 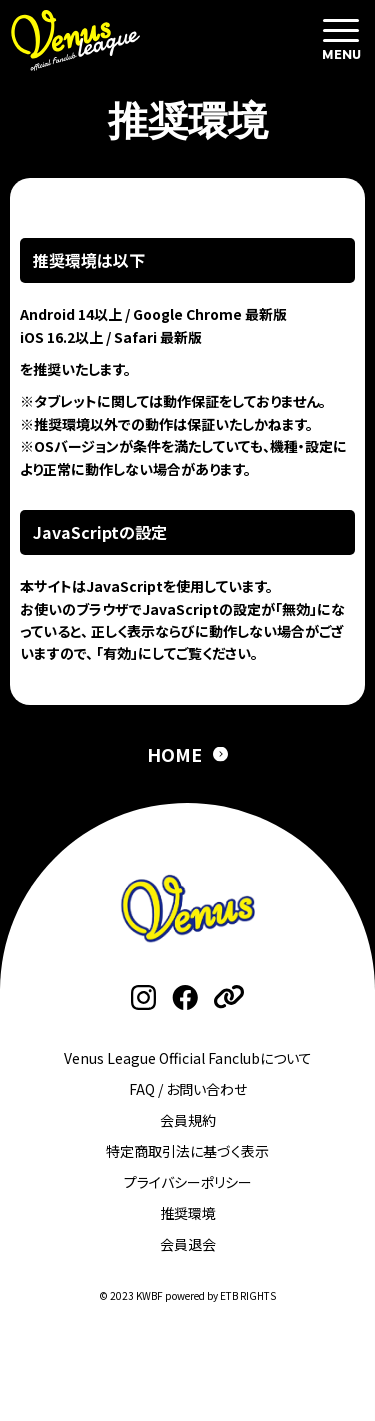 What do you see at coordinates (188, 1182) in the screenshot?
I see `プライバシーポリシー` at bounding box center [188, 1182].